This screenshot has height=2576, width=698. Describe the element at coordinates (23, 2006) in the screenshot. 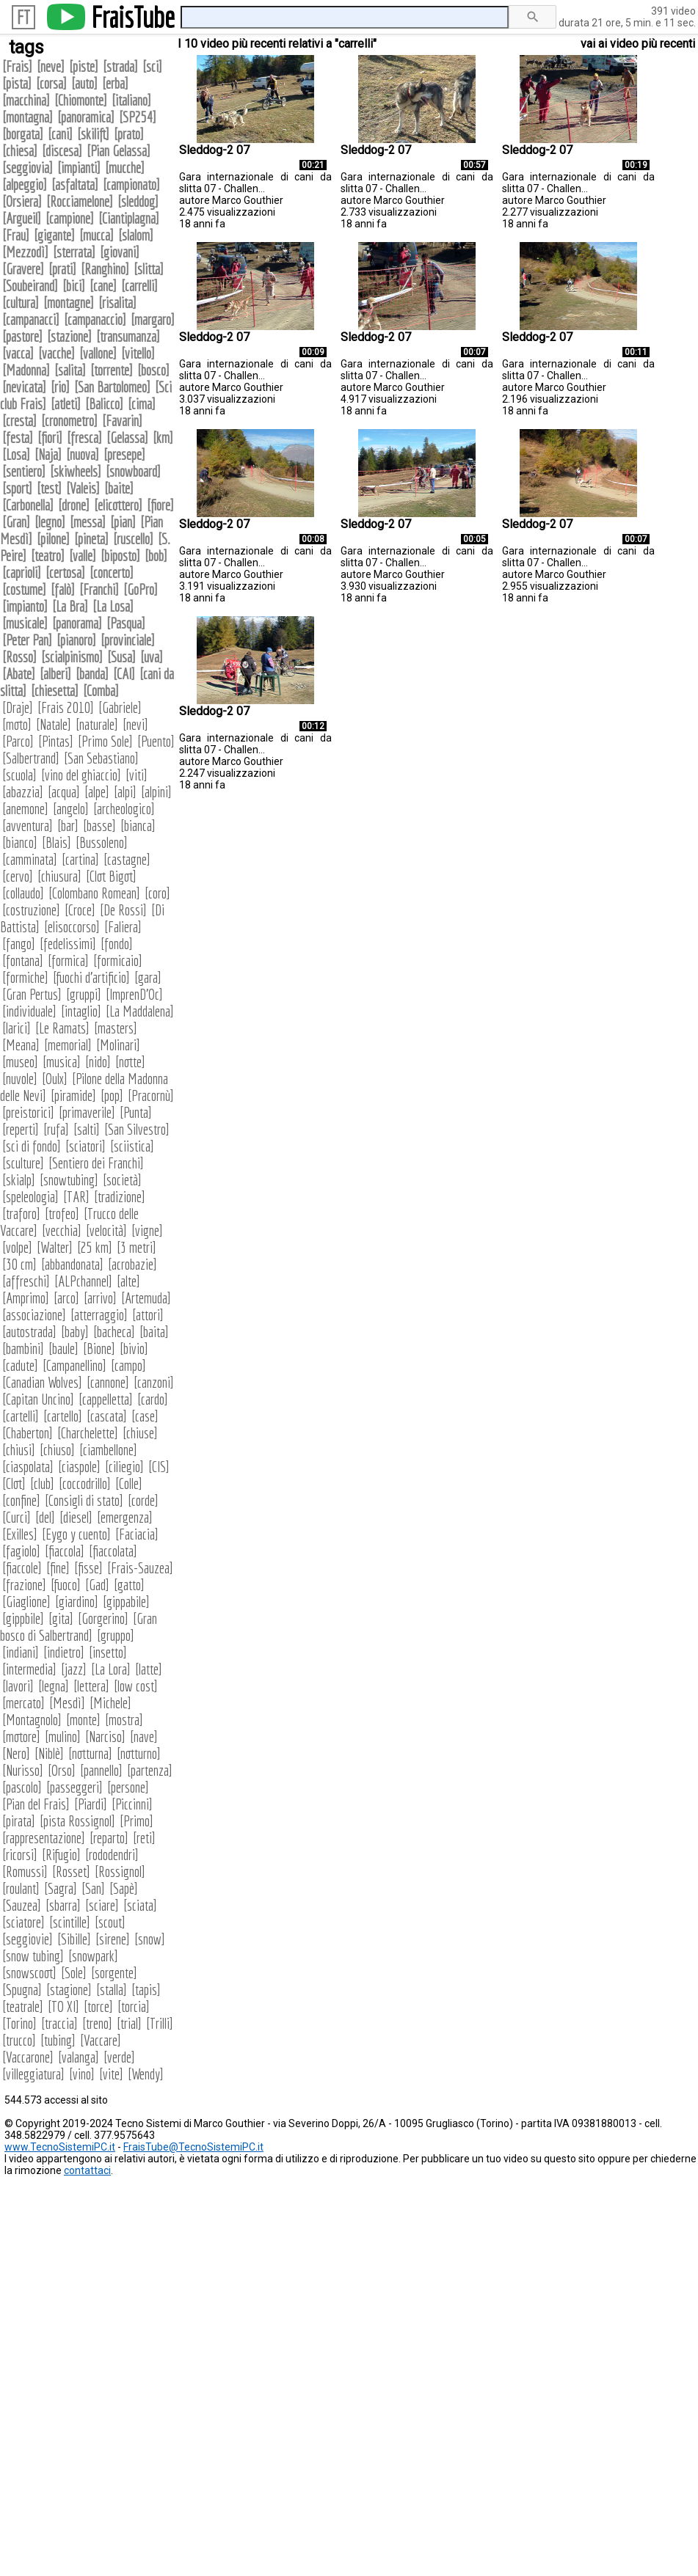

I see `teatrale` at that location.